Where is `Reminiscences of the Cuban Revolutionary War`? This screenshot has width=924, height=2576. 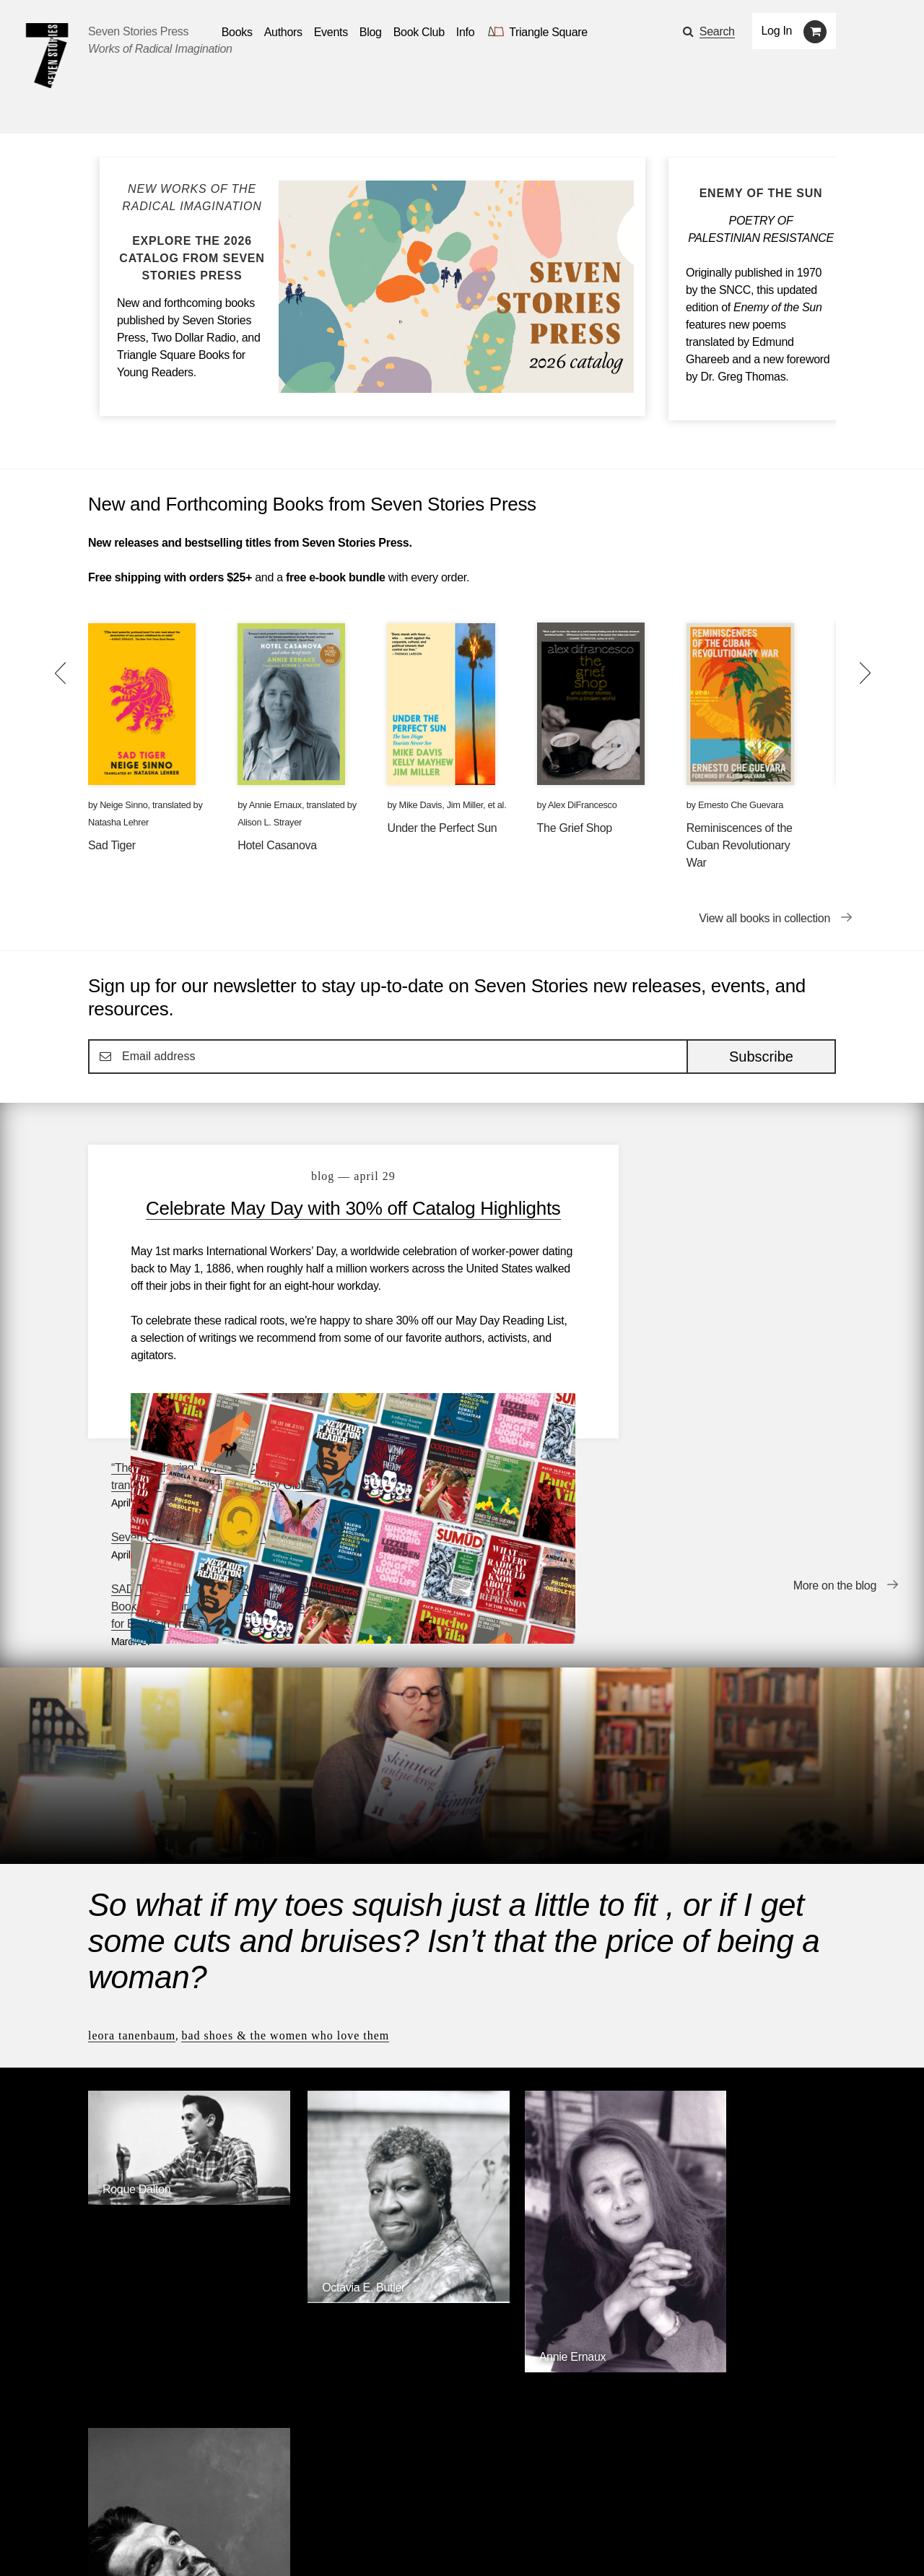
Reminiscences of the Cuban Revolutionary War is located at coordinates (740, 845).